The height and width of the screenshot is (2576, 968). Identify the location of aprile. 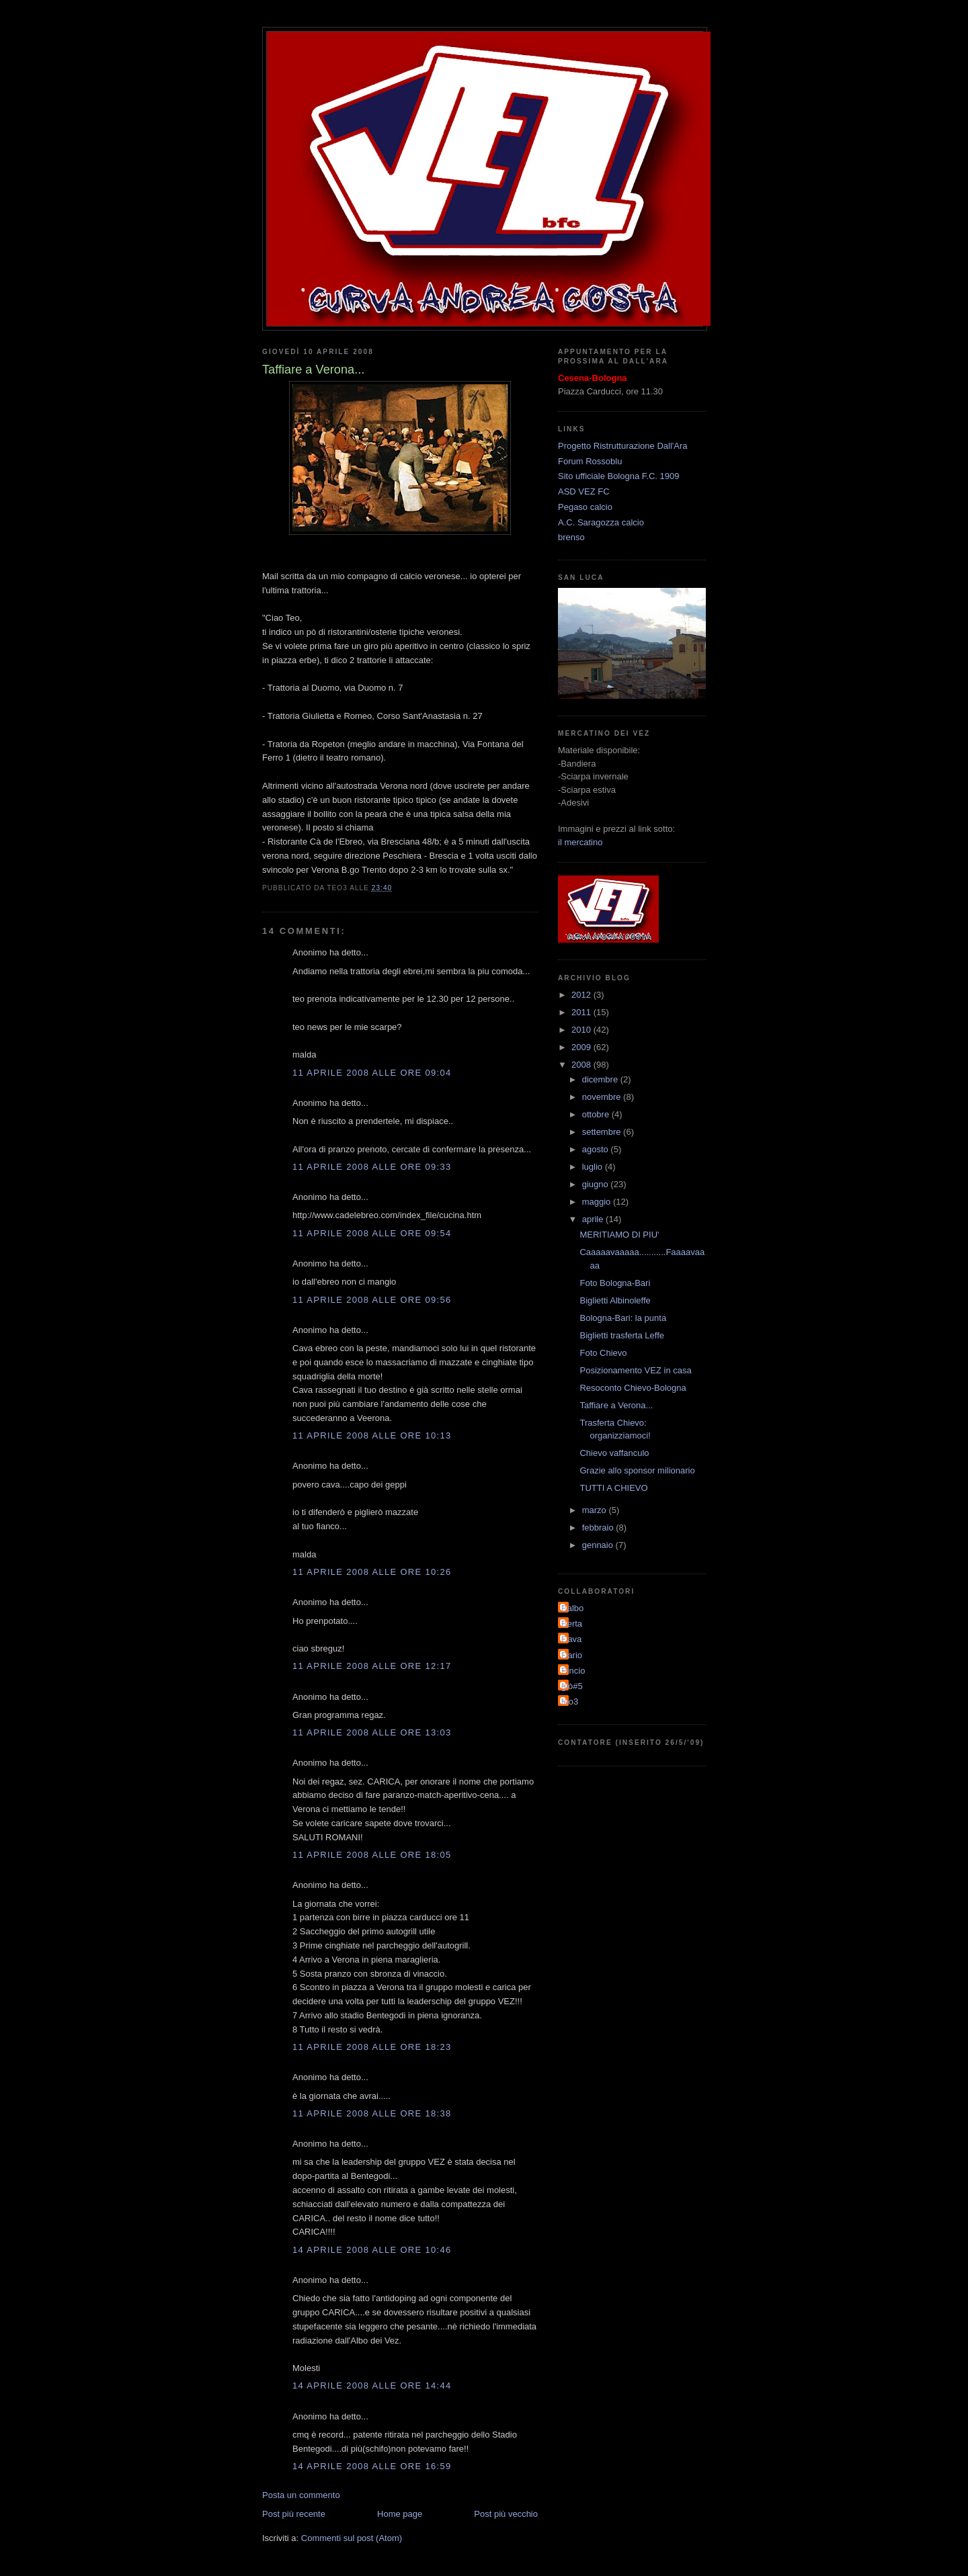
(594, 1219).